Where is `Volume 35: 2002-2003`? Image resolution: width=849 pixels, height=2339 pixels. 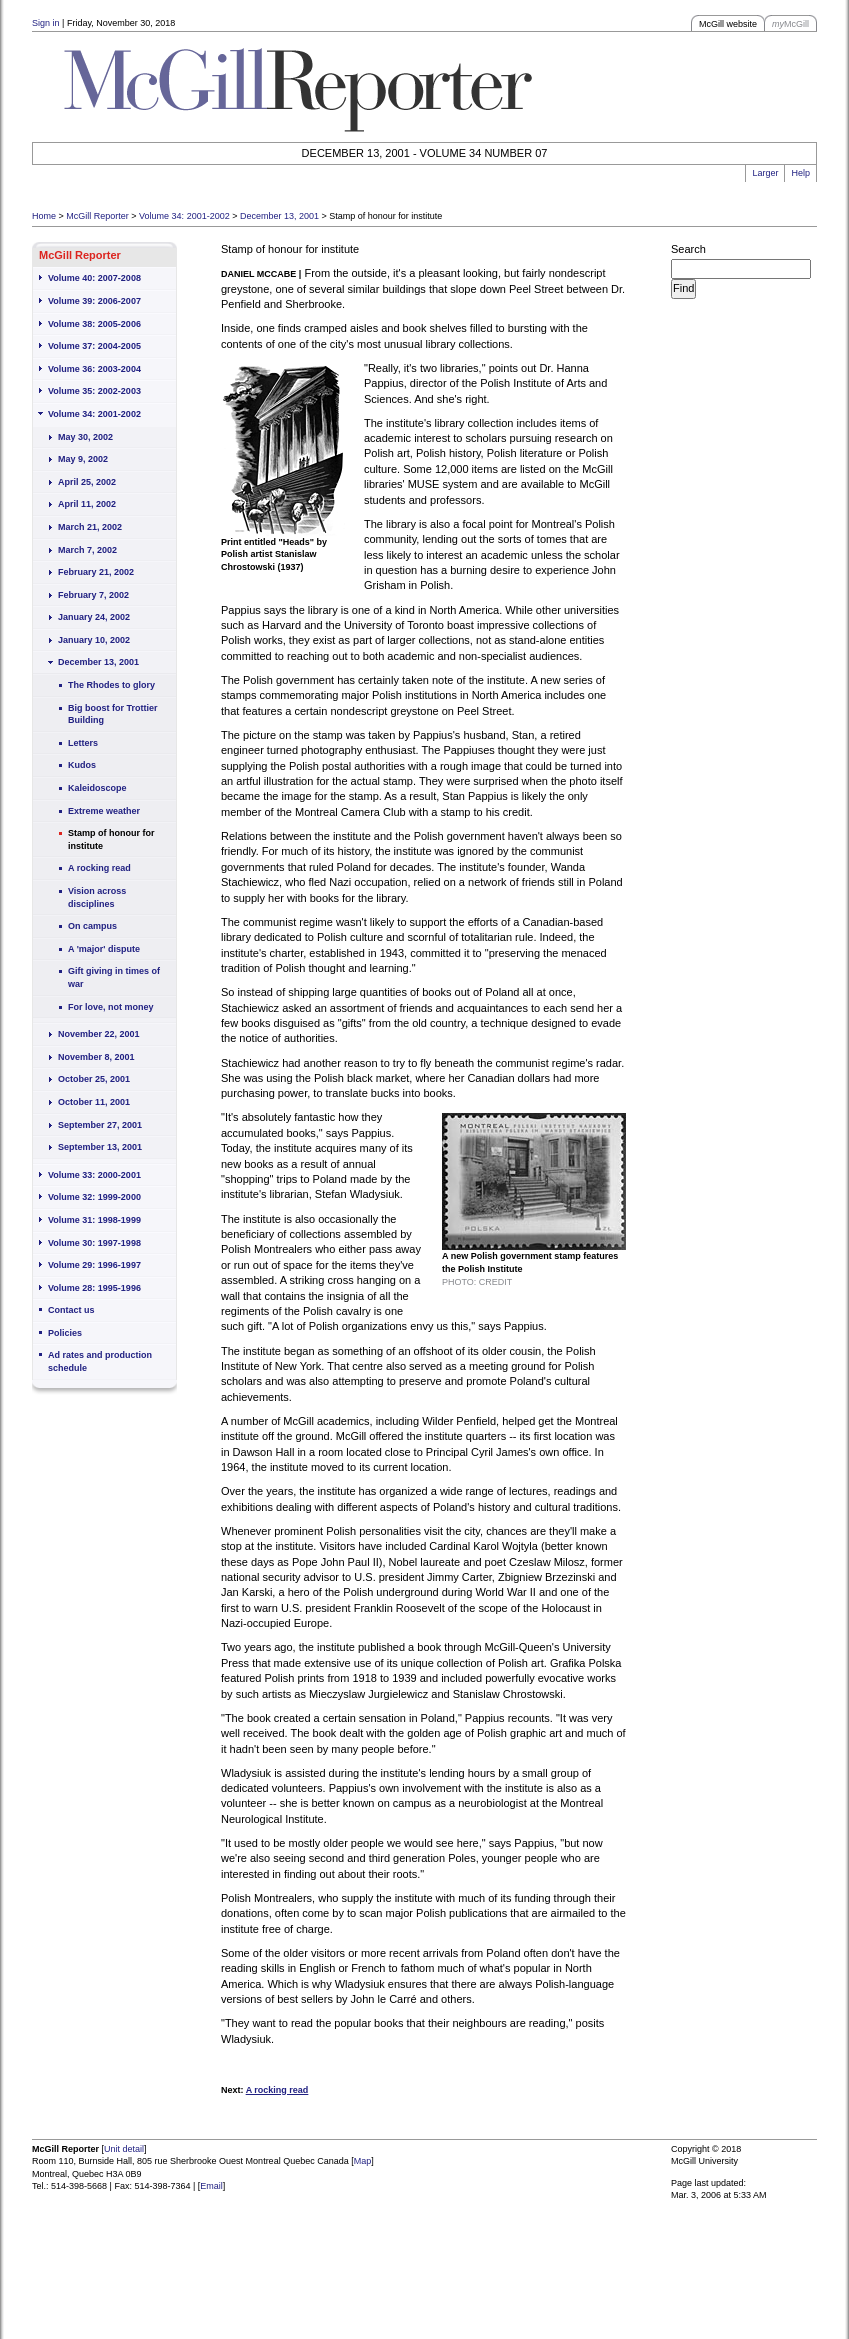 Volume 35: 2002-2003 is located at coordinates (94, 391).